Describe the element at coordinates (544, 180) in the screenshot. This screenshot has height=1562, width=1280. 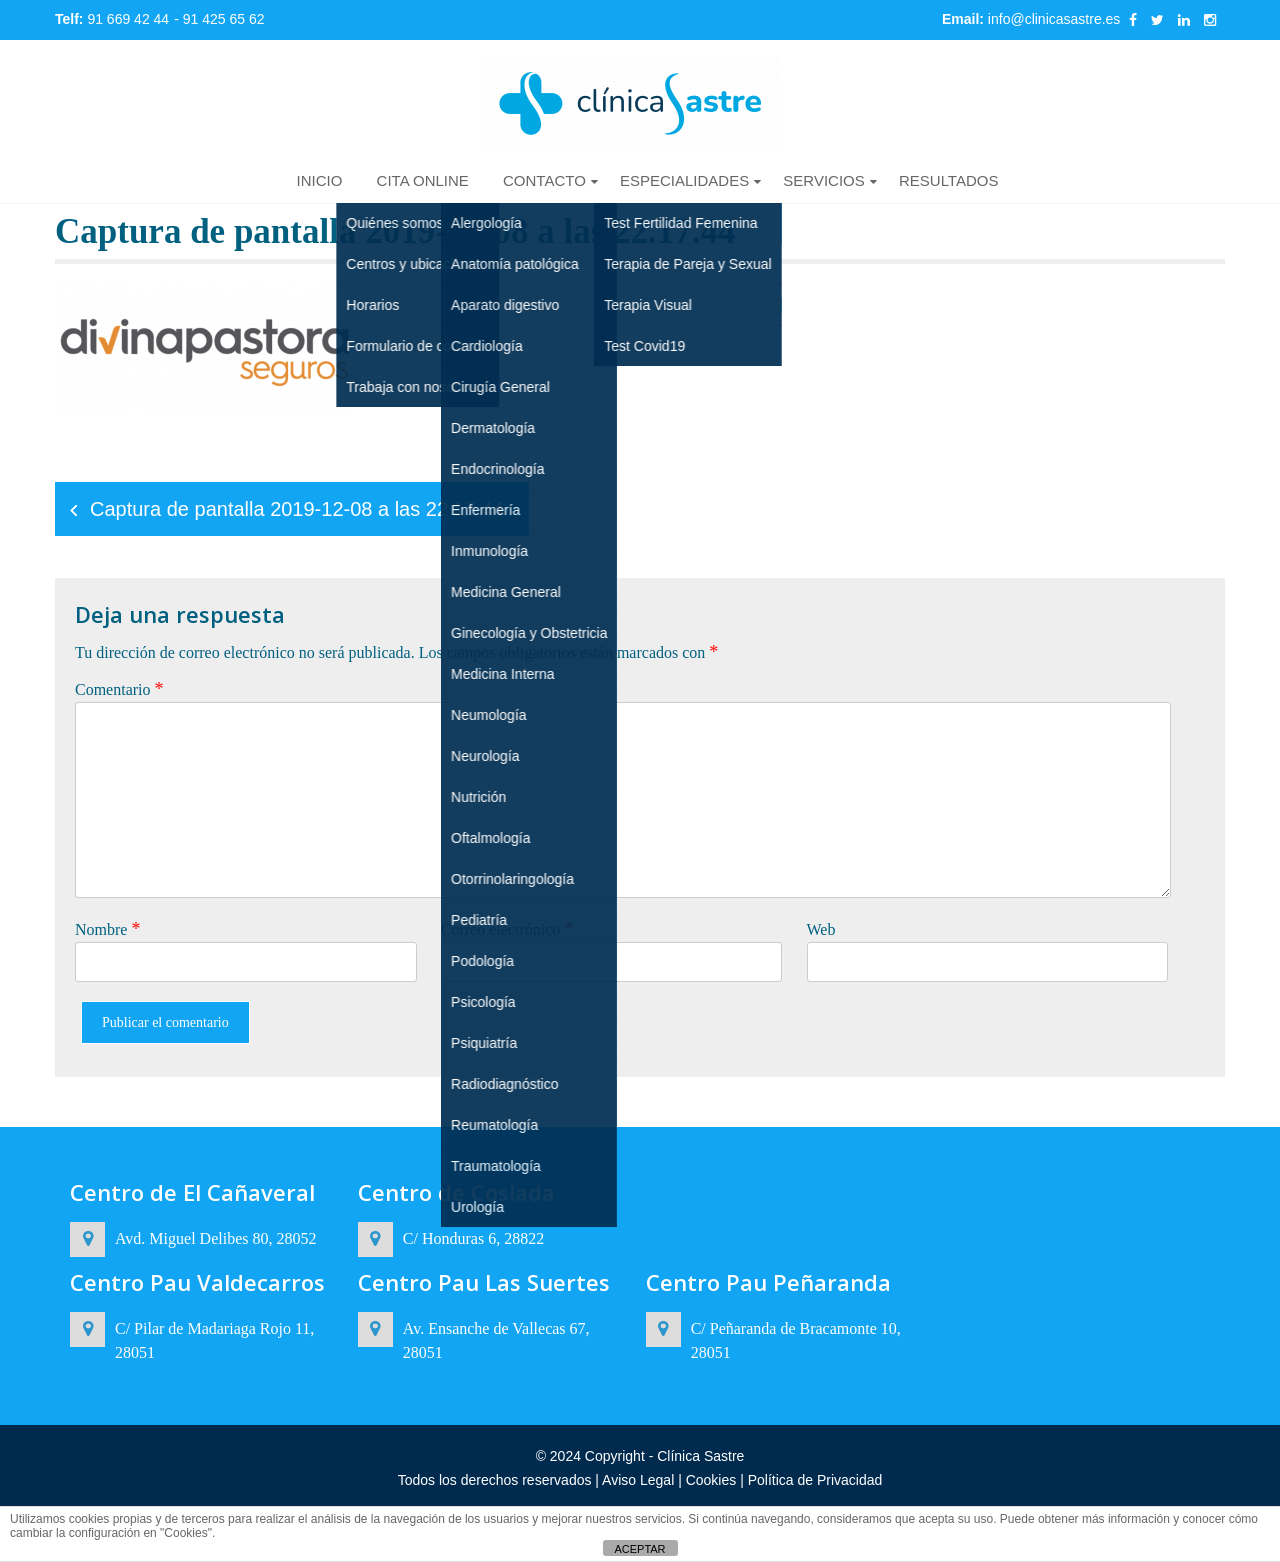
I see `CONTACTO` at that location.